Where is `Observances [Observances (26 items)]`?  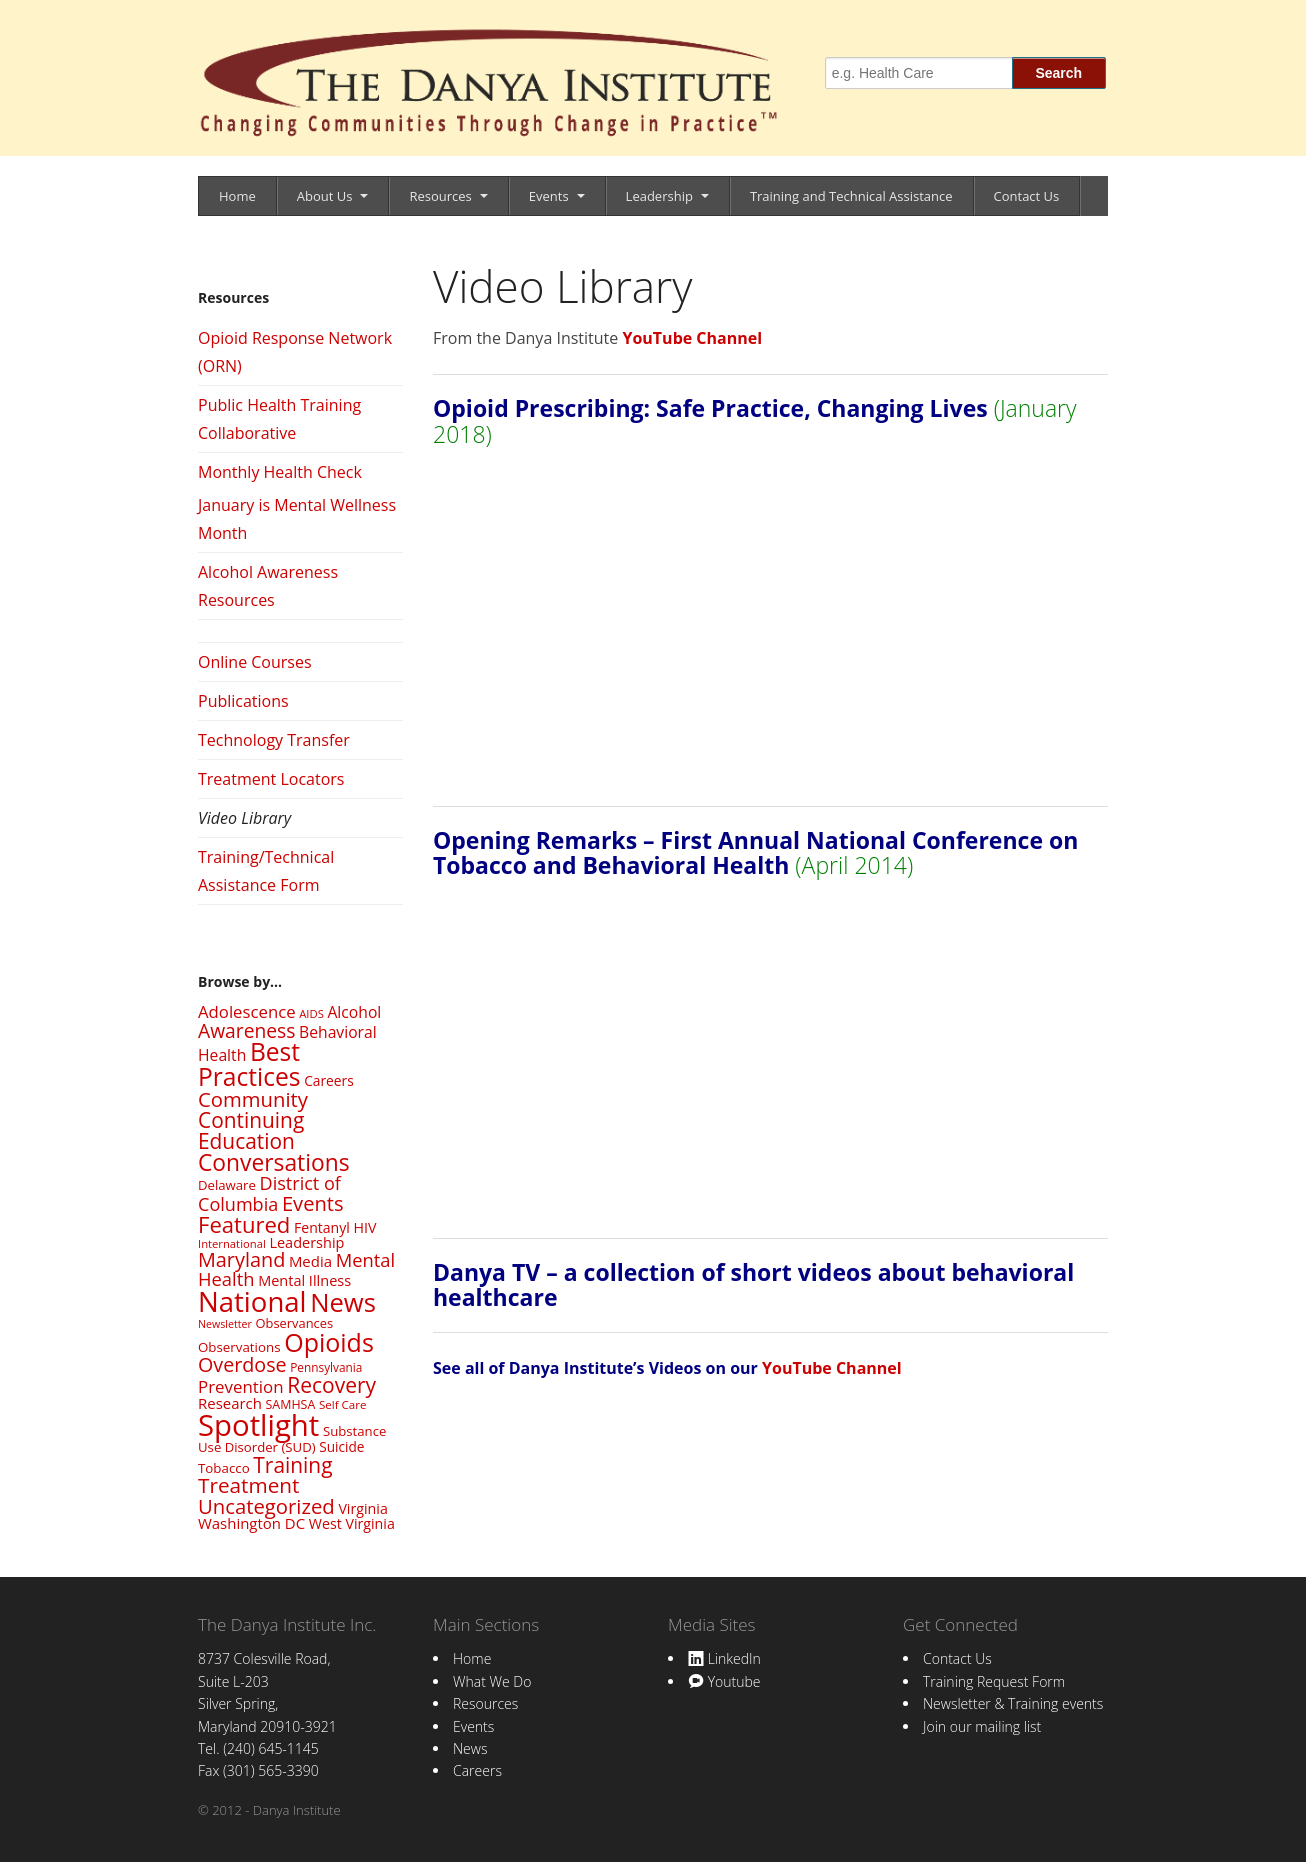 Observances [Observances (26 items)] is located at coordinates (295, 1323).